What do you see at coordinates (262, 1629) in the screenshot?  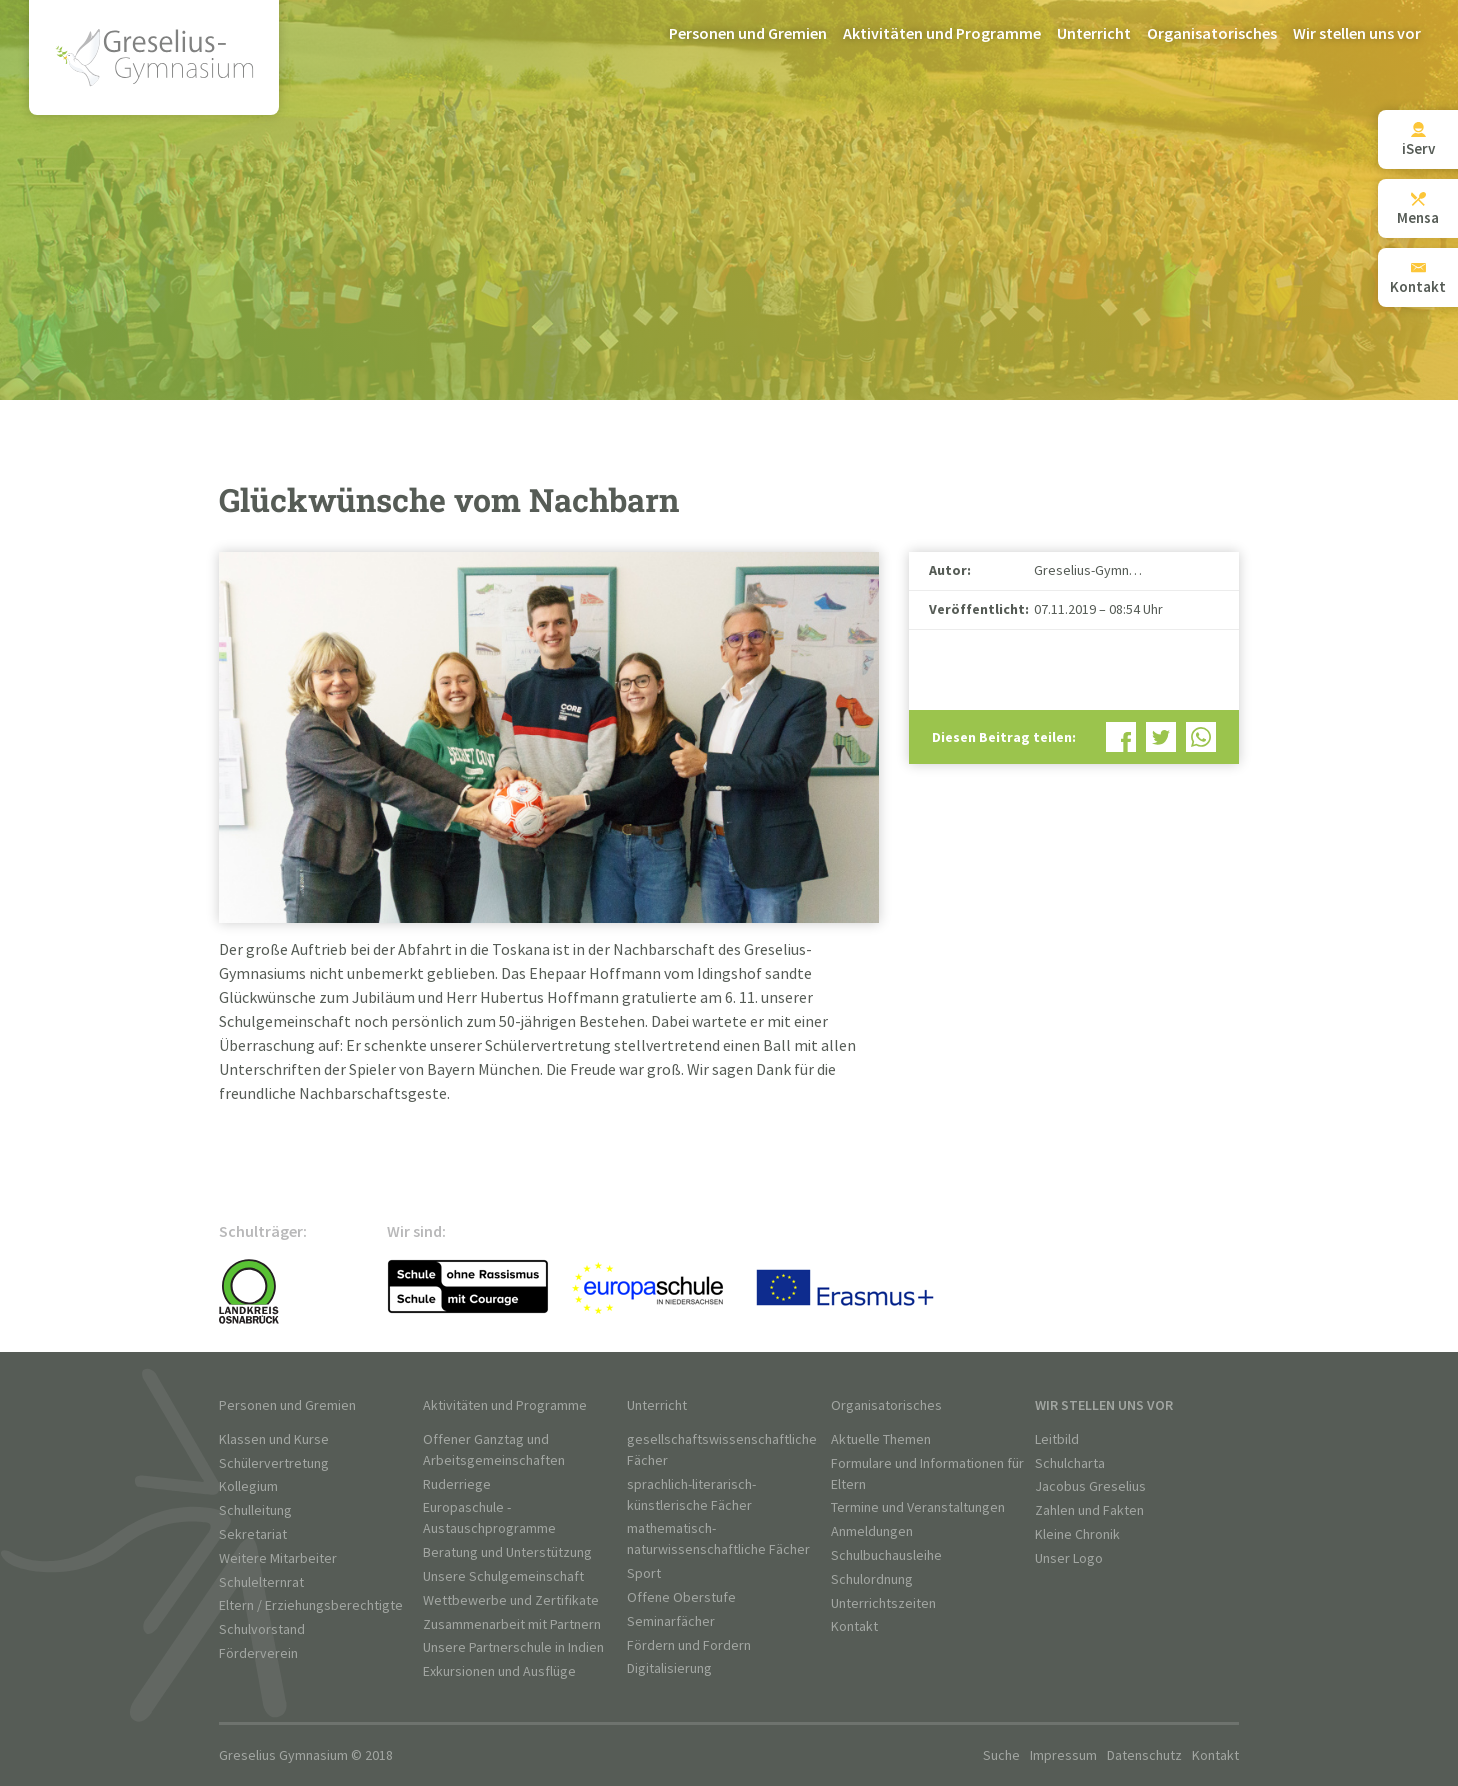 I see `Schulvorstand` at bounding box center [262, 1629].